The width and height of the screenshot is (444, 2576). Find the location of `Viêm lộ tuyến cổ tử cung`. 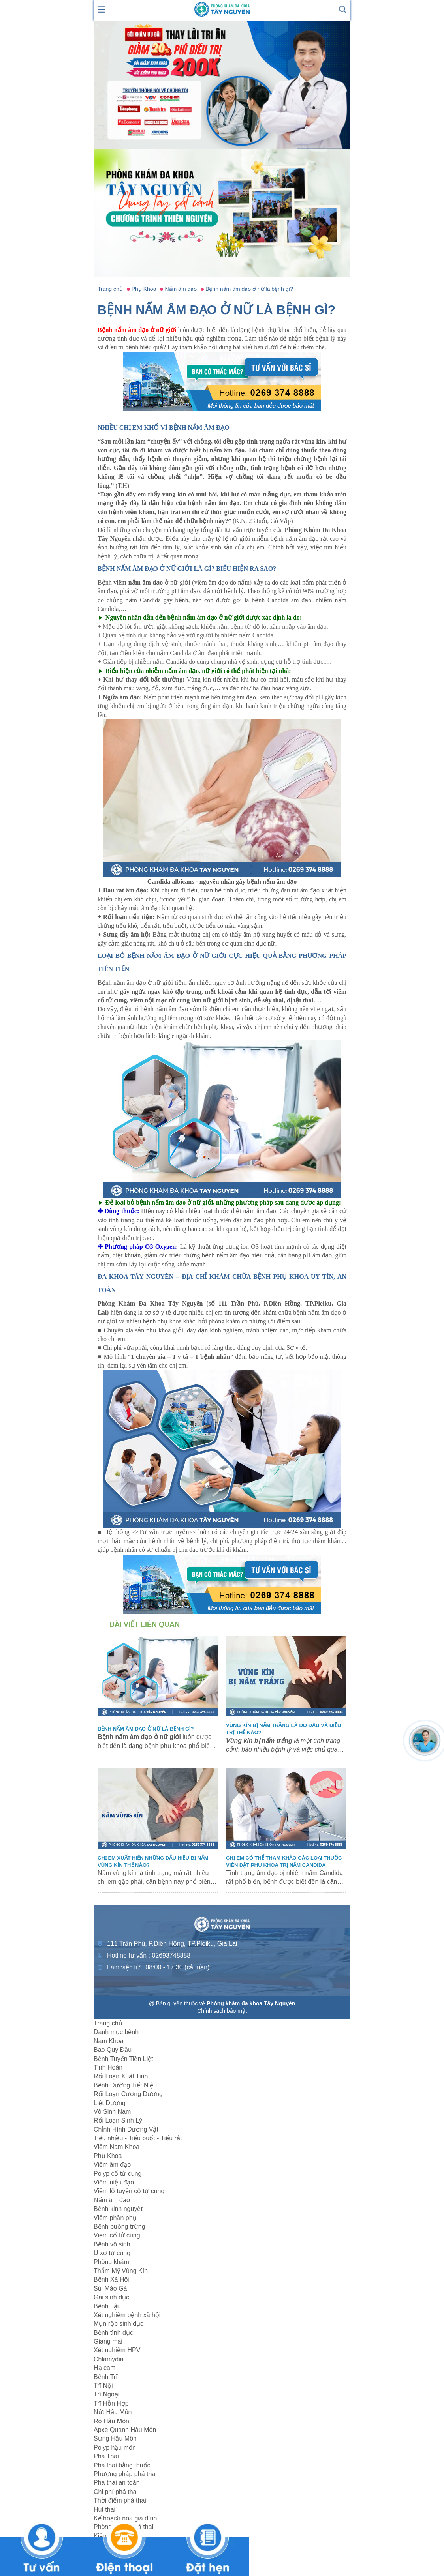

Viêm lộ tuyến cổ tử cung is located at coordinates (129, 2191).